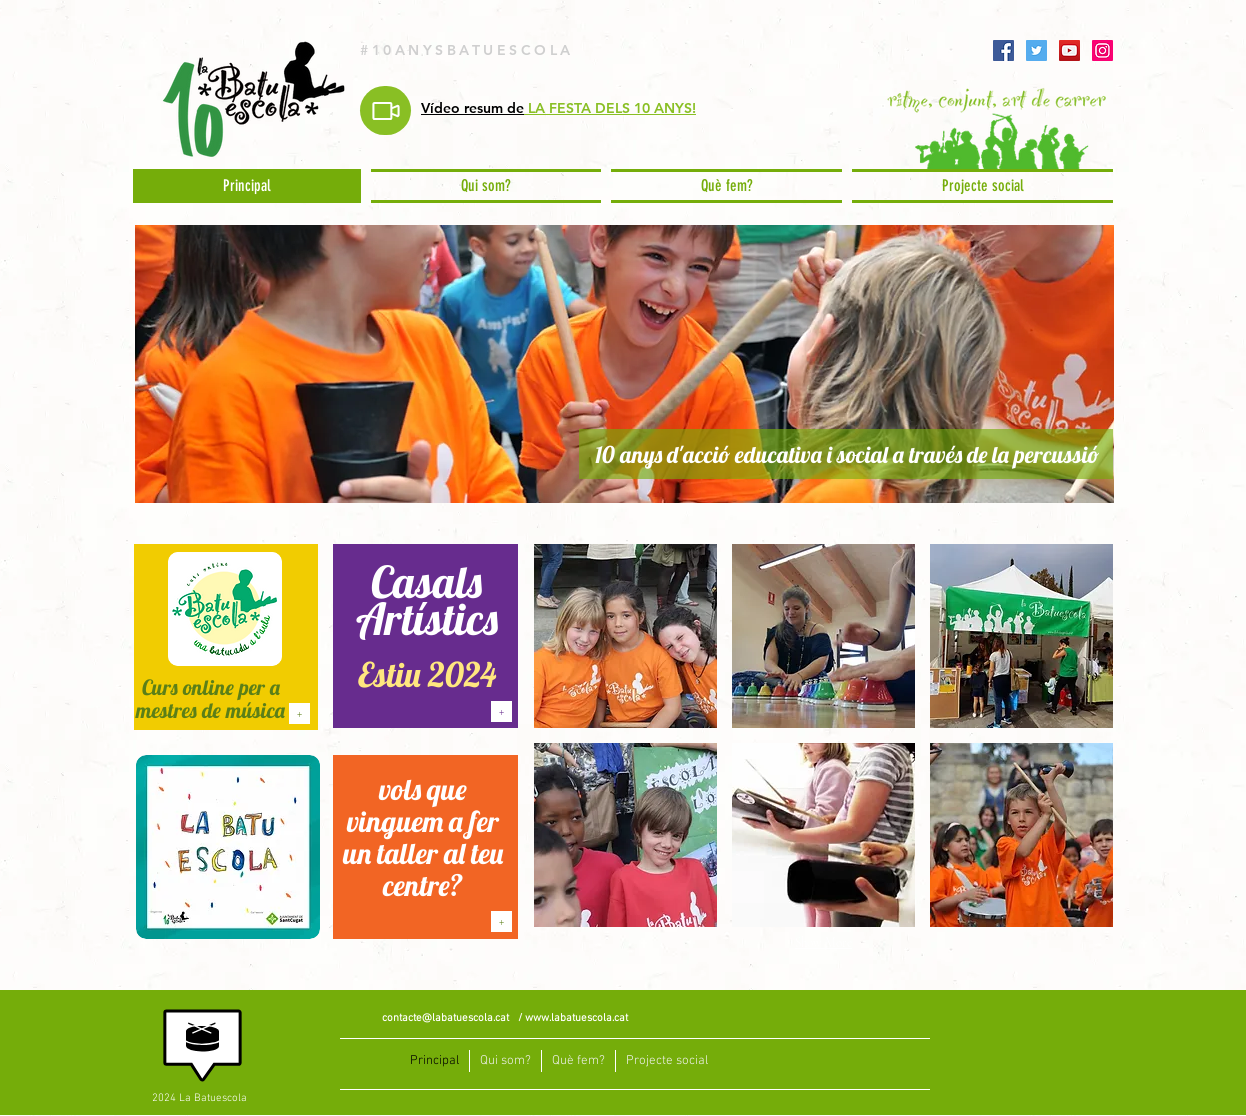  I want to click on [YouTube], so click(1069, 50).